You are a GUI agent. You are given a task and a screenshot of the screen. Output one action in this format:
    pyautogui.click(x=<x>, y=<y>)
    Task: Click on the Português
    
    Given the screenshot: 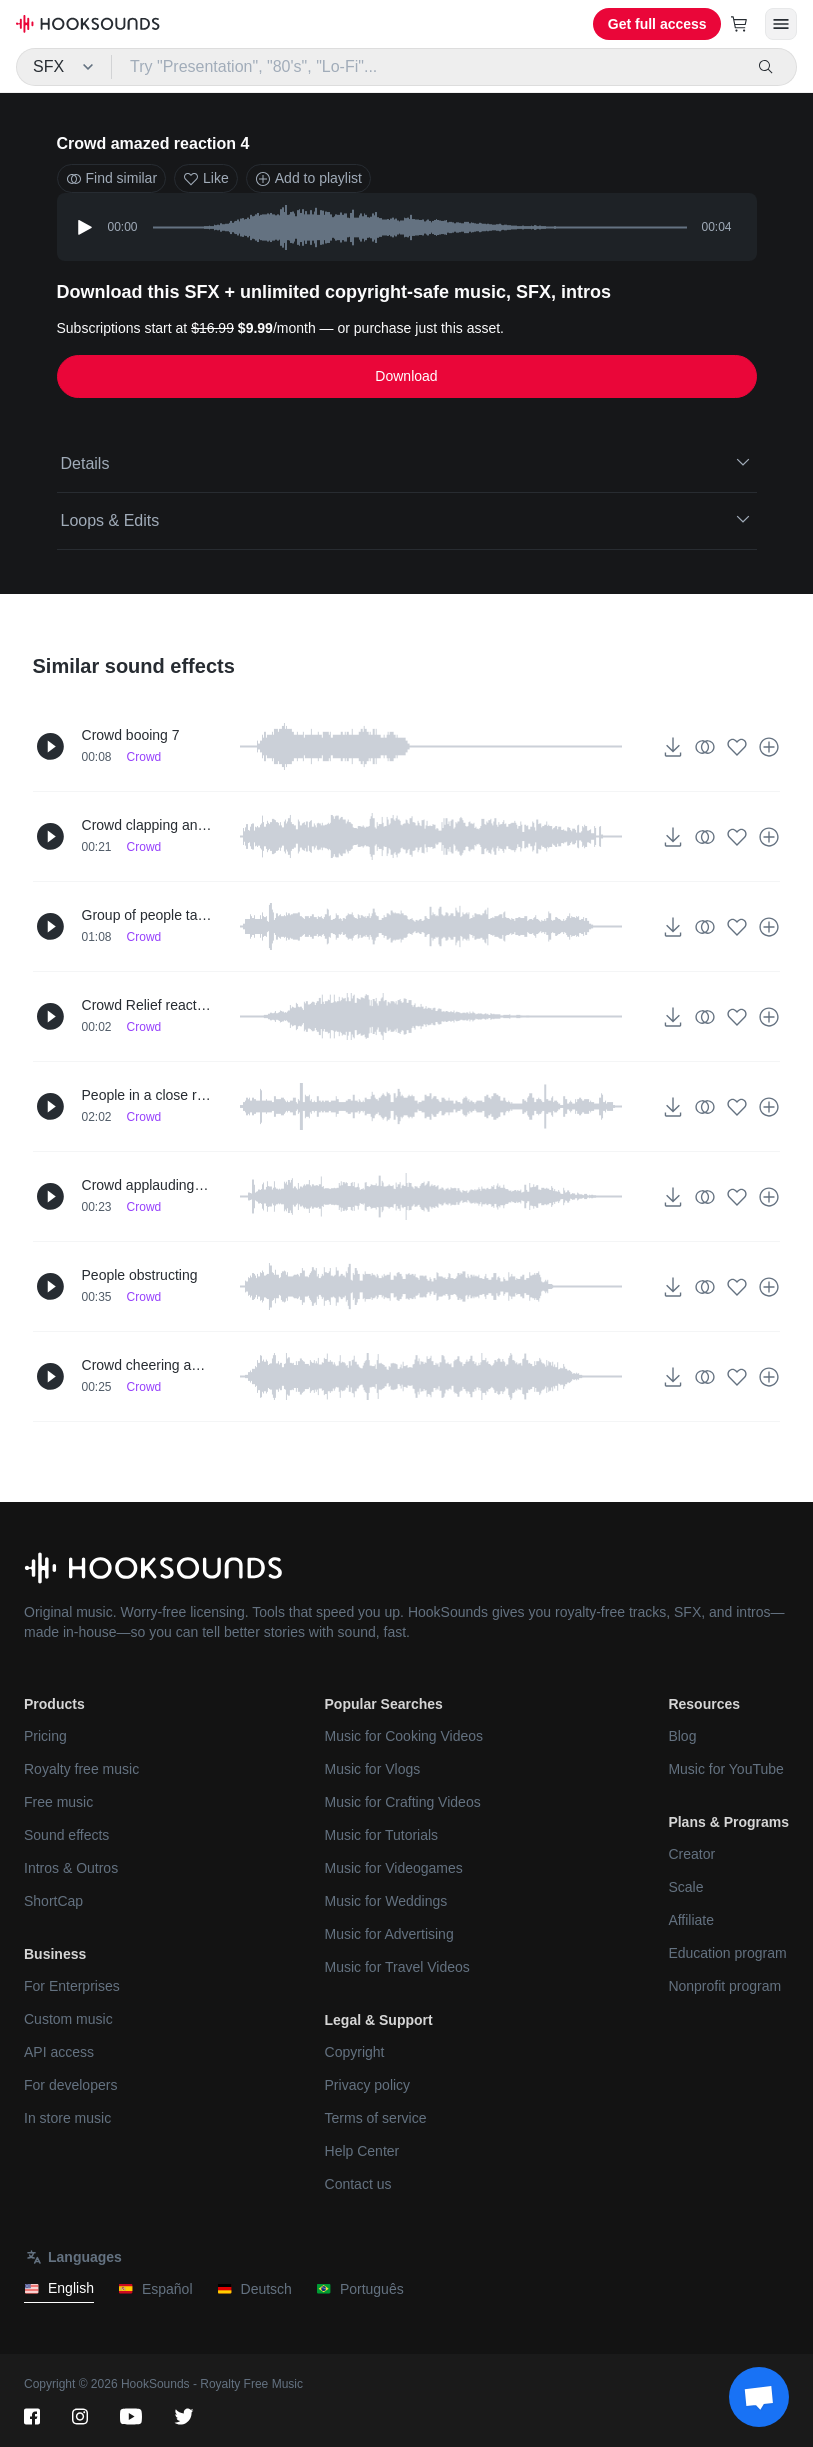 What is the action you would take?
    pyautogui.click(x=360, y=2289)
    